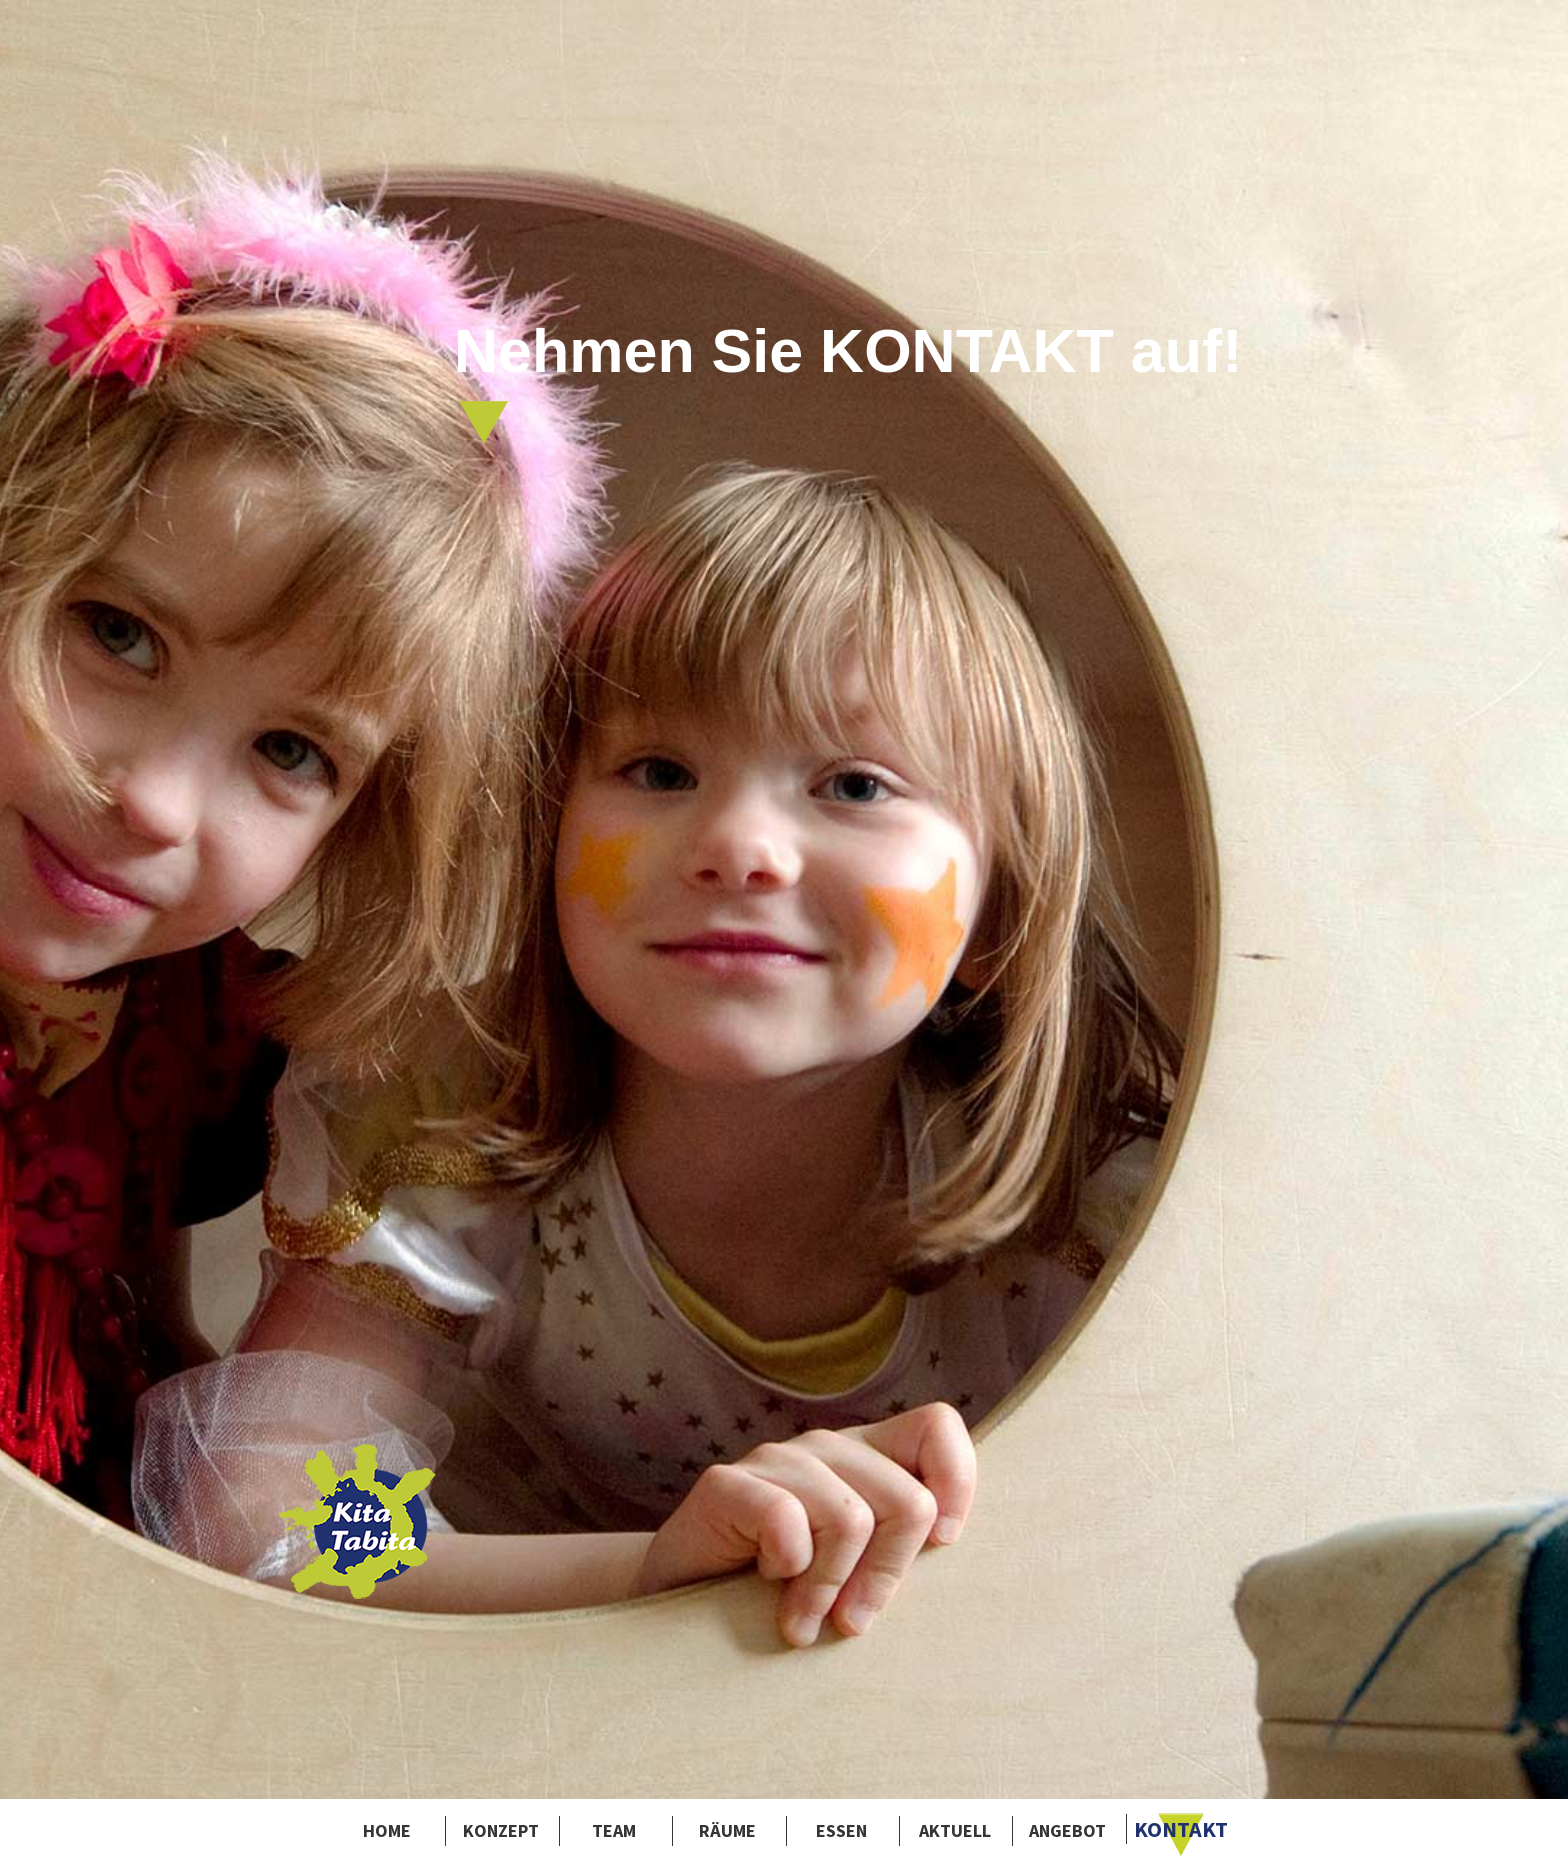 The height and width of the screenshot is (1859, 1568). I want to click on Home, so click(387, 1830).